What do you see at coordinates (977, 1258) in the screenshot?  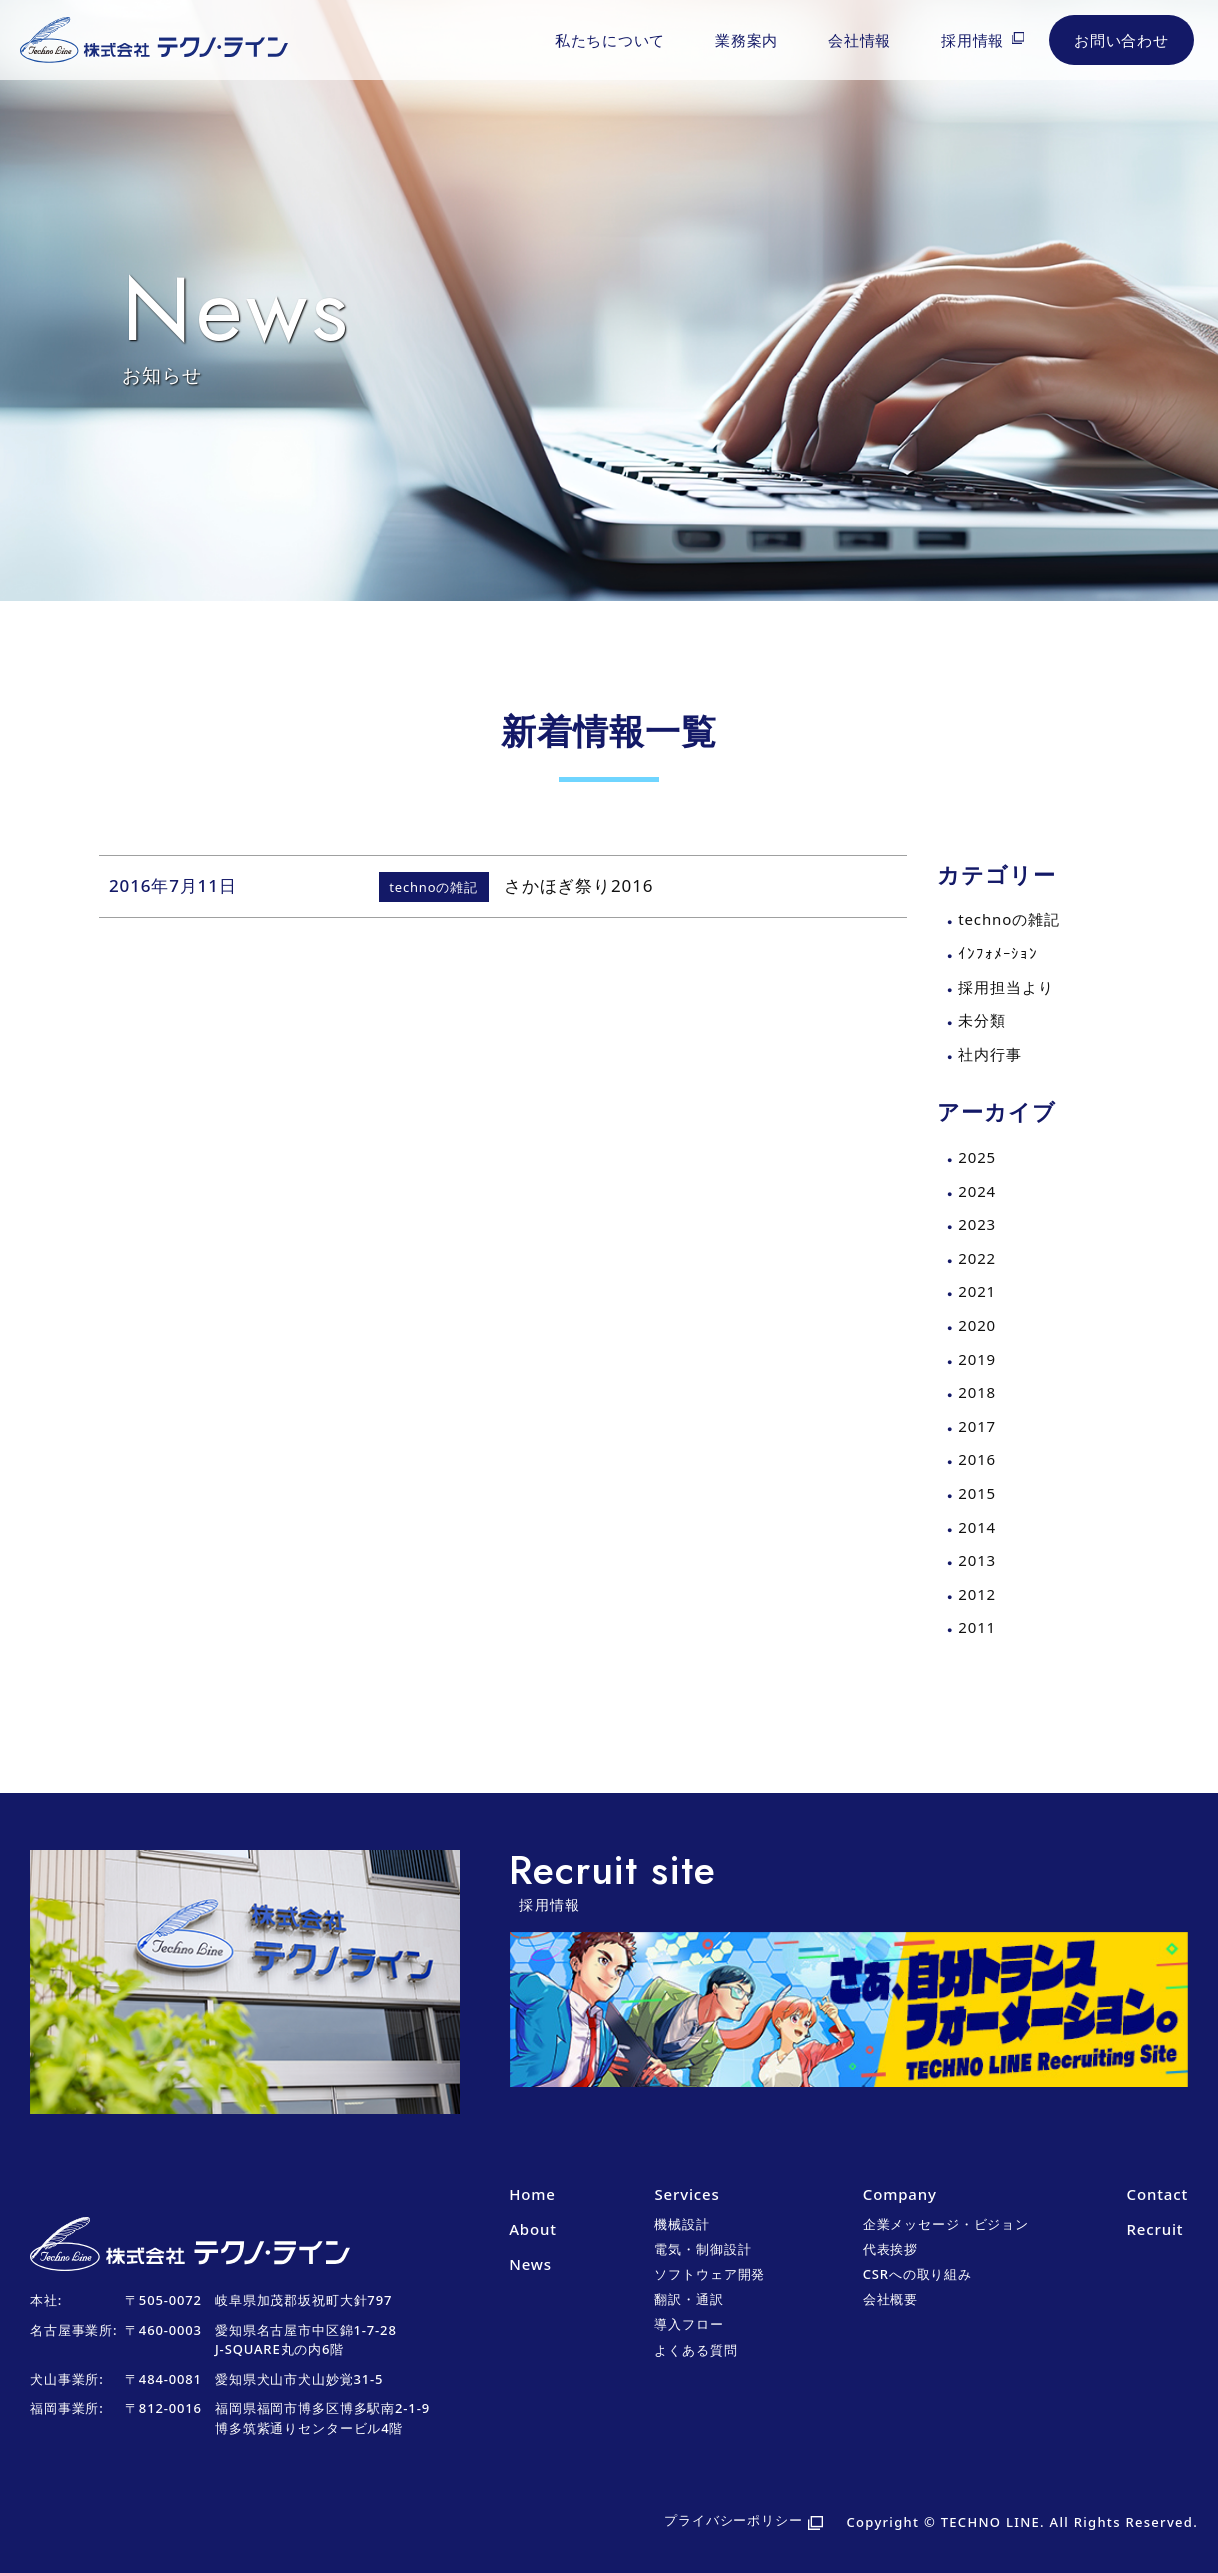 I see `2022` at bounding box center [977, 1258].